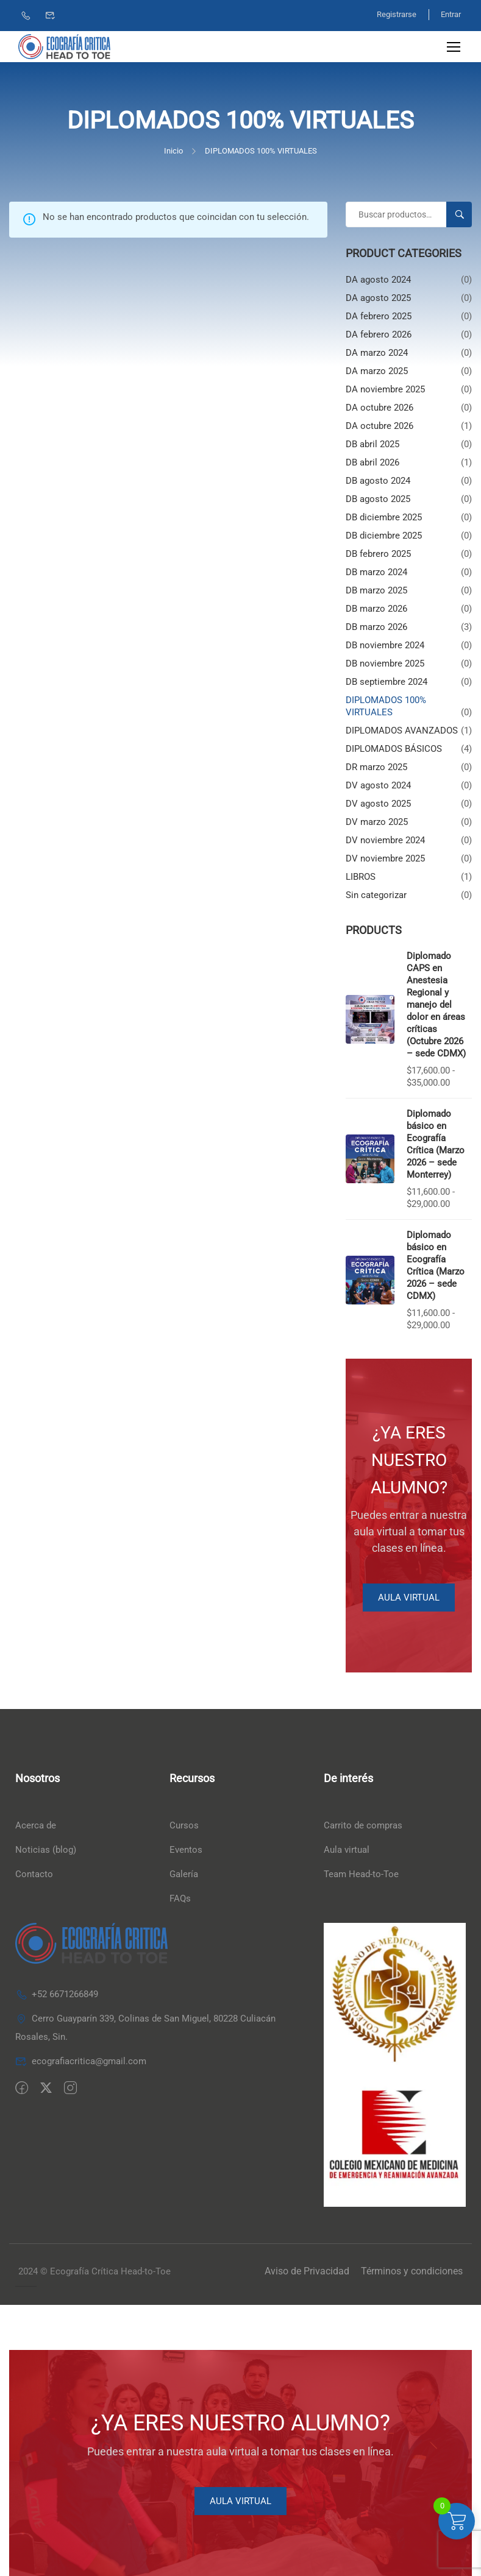  Describe the element at coordinates (378, 480) in the screenshot. I see `DB agosto 2024` at that location.